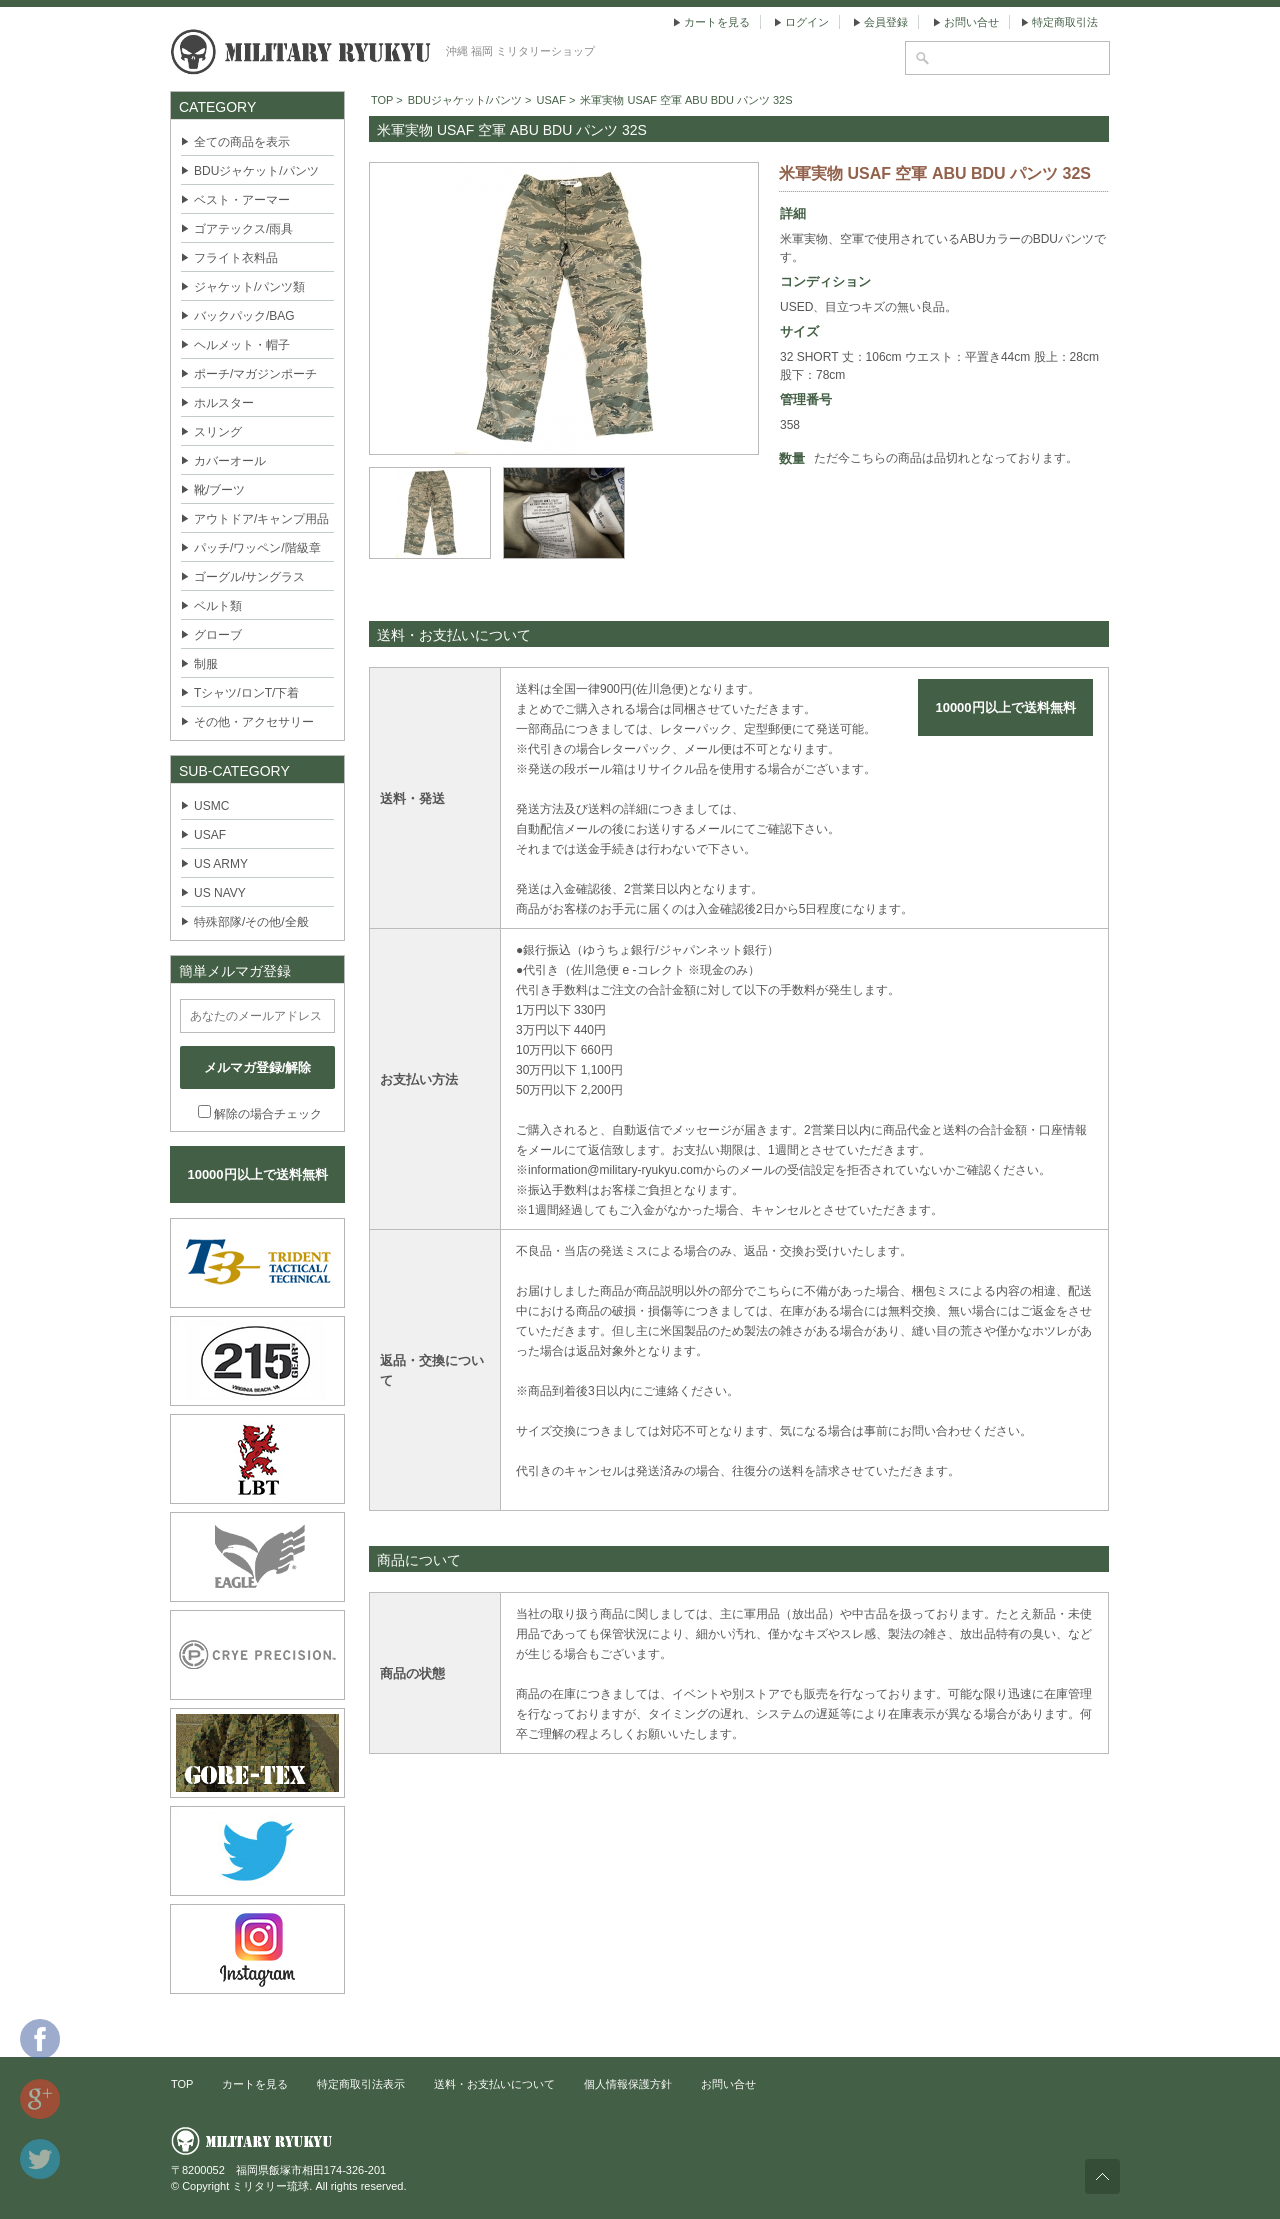 The width and height of the screenshot is (1280, 2219). What do you see at coordinates (717, 22) in the screenshot?
I see `カートを見る` at bounding box center [717, 22].